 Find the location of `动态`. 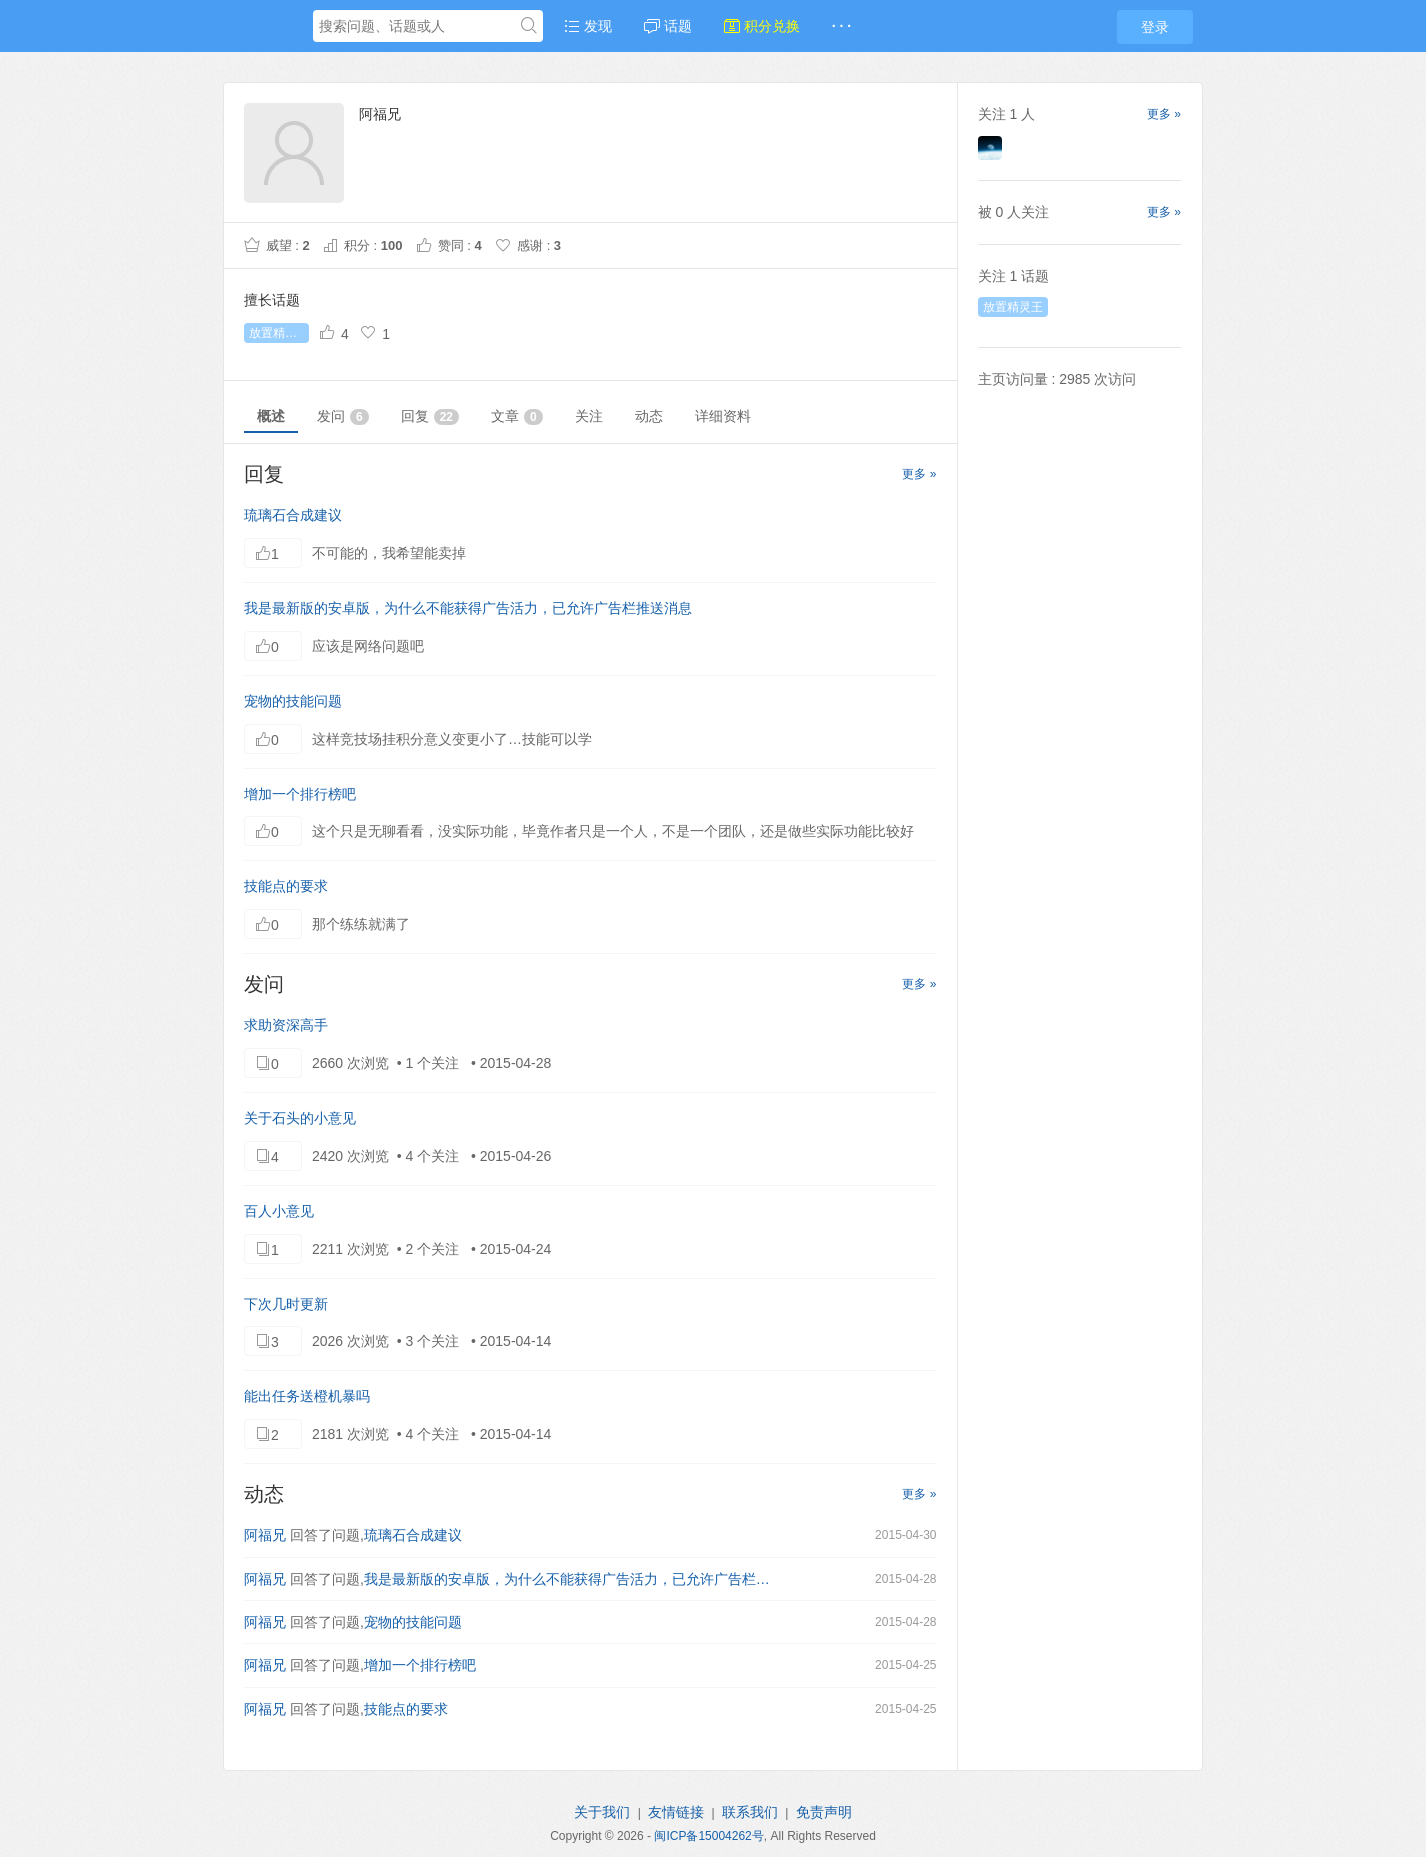

动态 is located at coordinates (649, 416).